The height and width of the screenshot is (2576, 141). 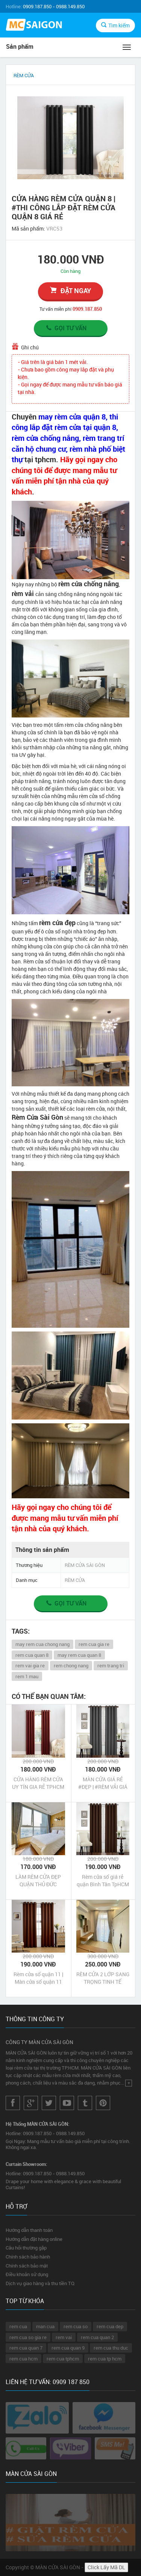 What do you see at coordinates (65, 328) in the screenshot?
I see `Gọi tư vấn` at bounding box center [65, 328].